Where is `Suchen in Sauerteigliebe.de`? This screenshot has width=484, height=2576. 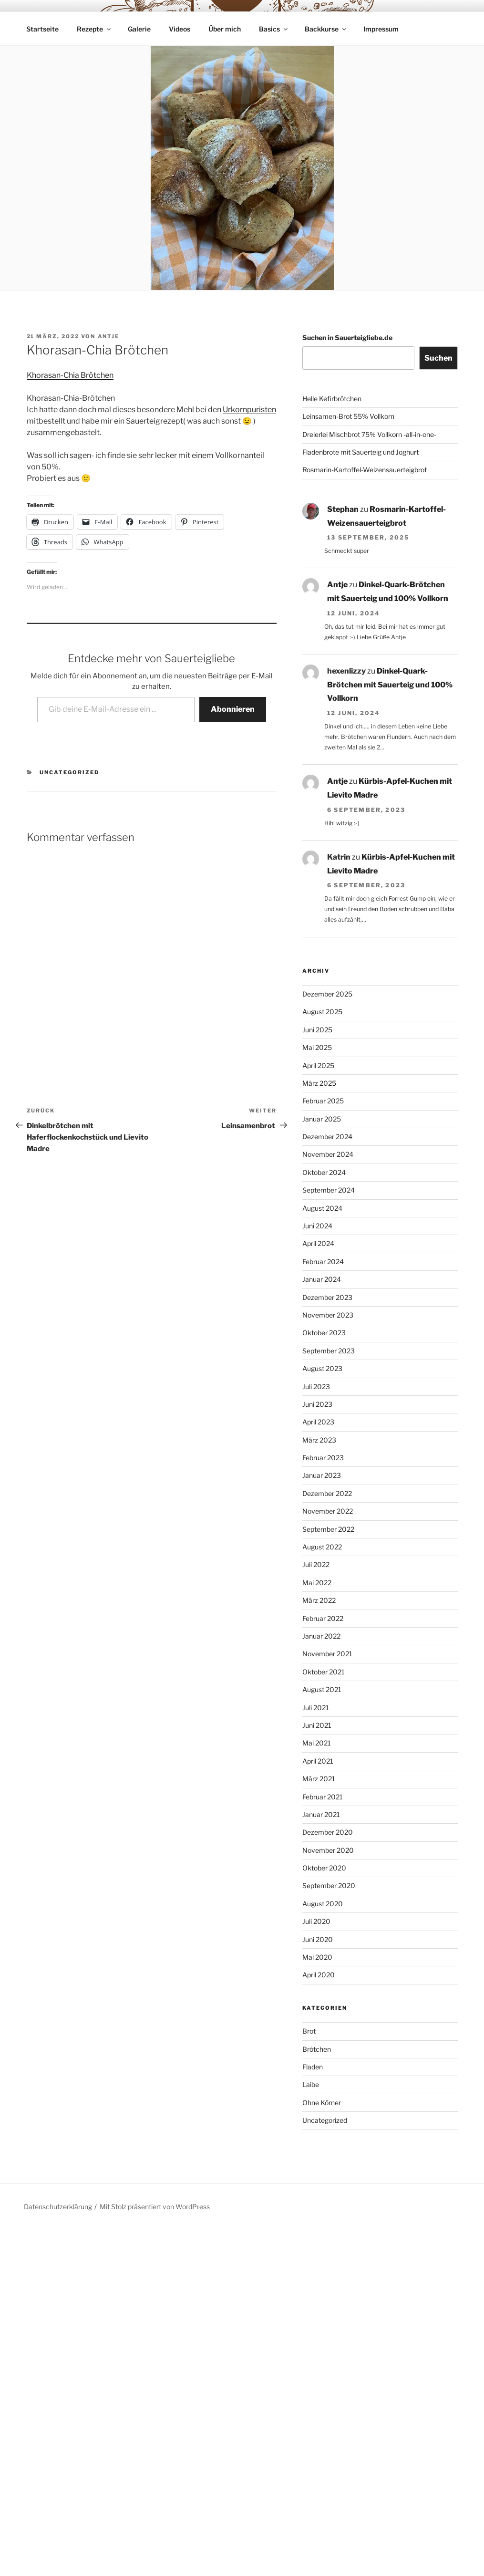
Suchen in Sauerteigliebe.de is located at coordinates (347, 337).